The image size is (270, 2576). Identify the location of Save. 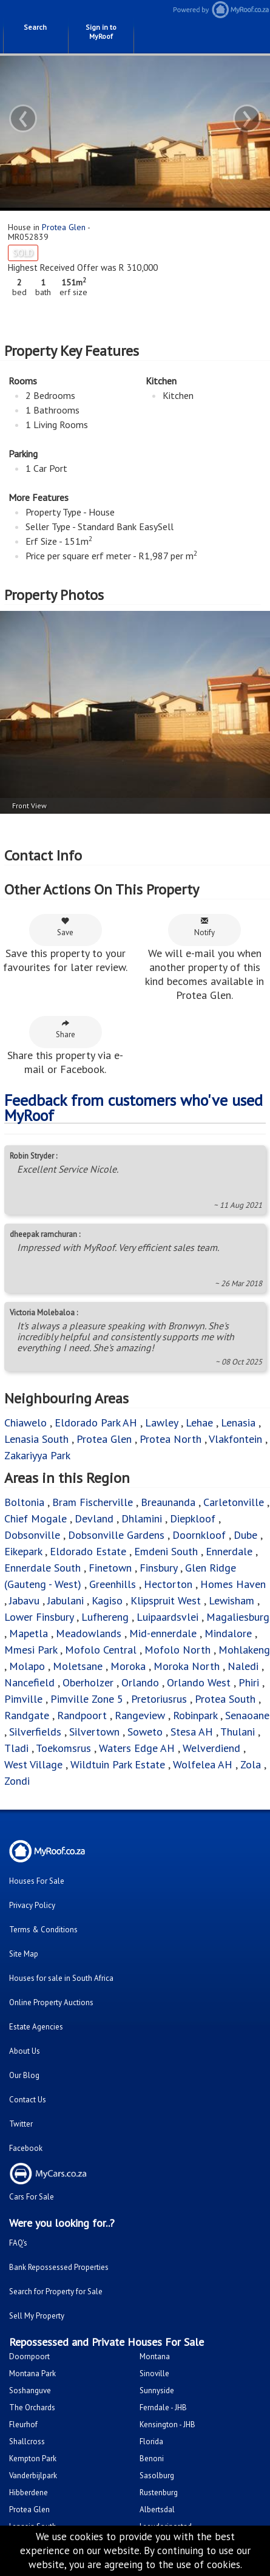
(65, 927).